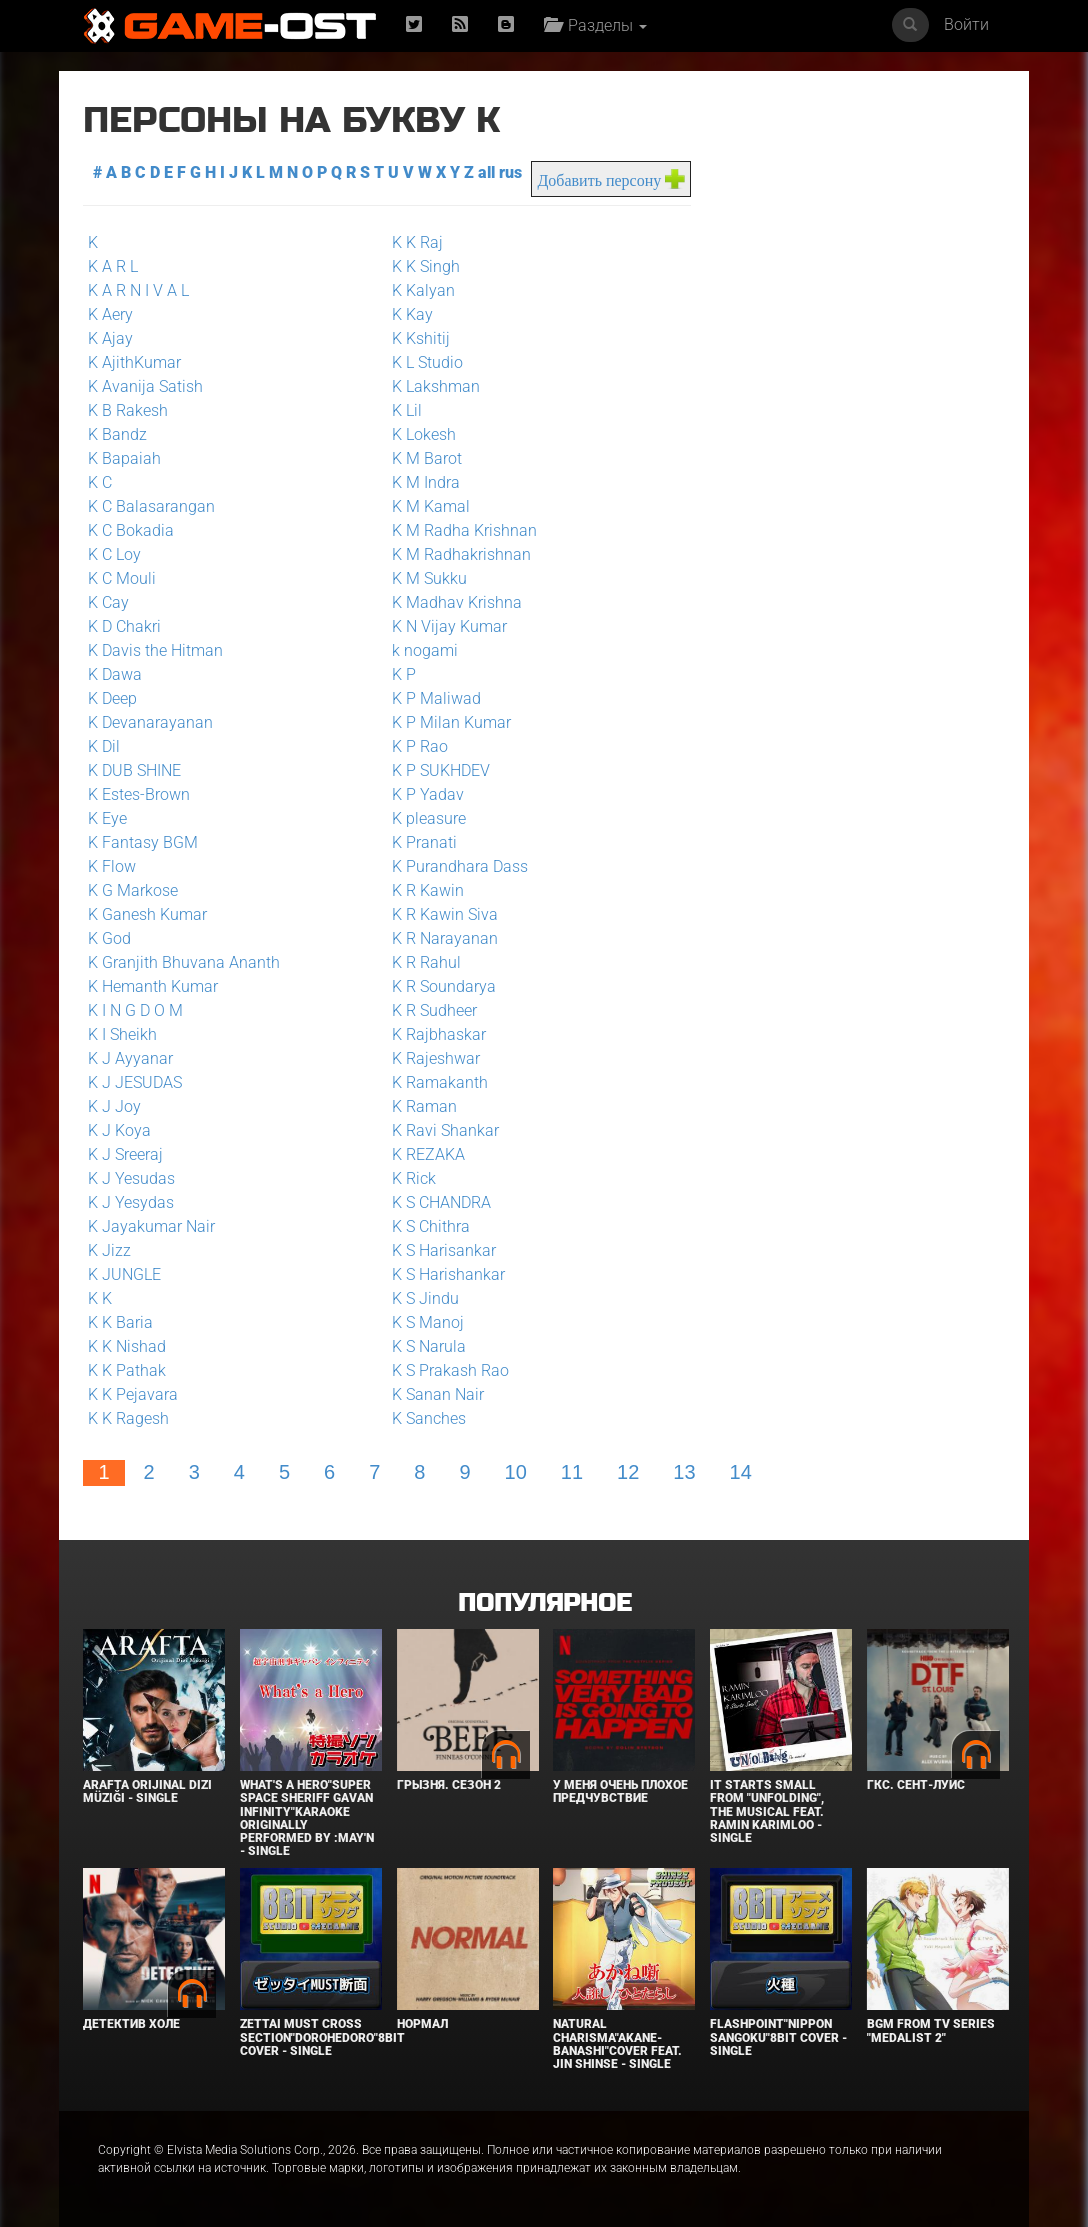 The image size is (1088, 2227). I want to click on k nogami, so click(425, 650).